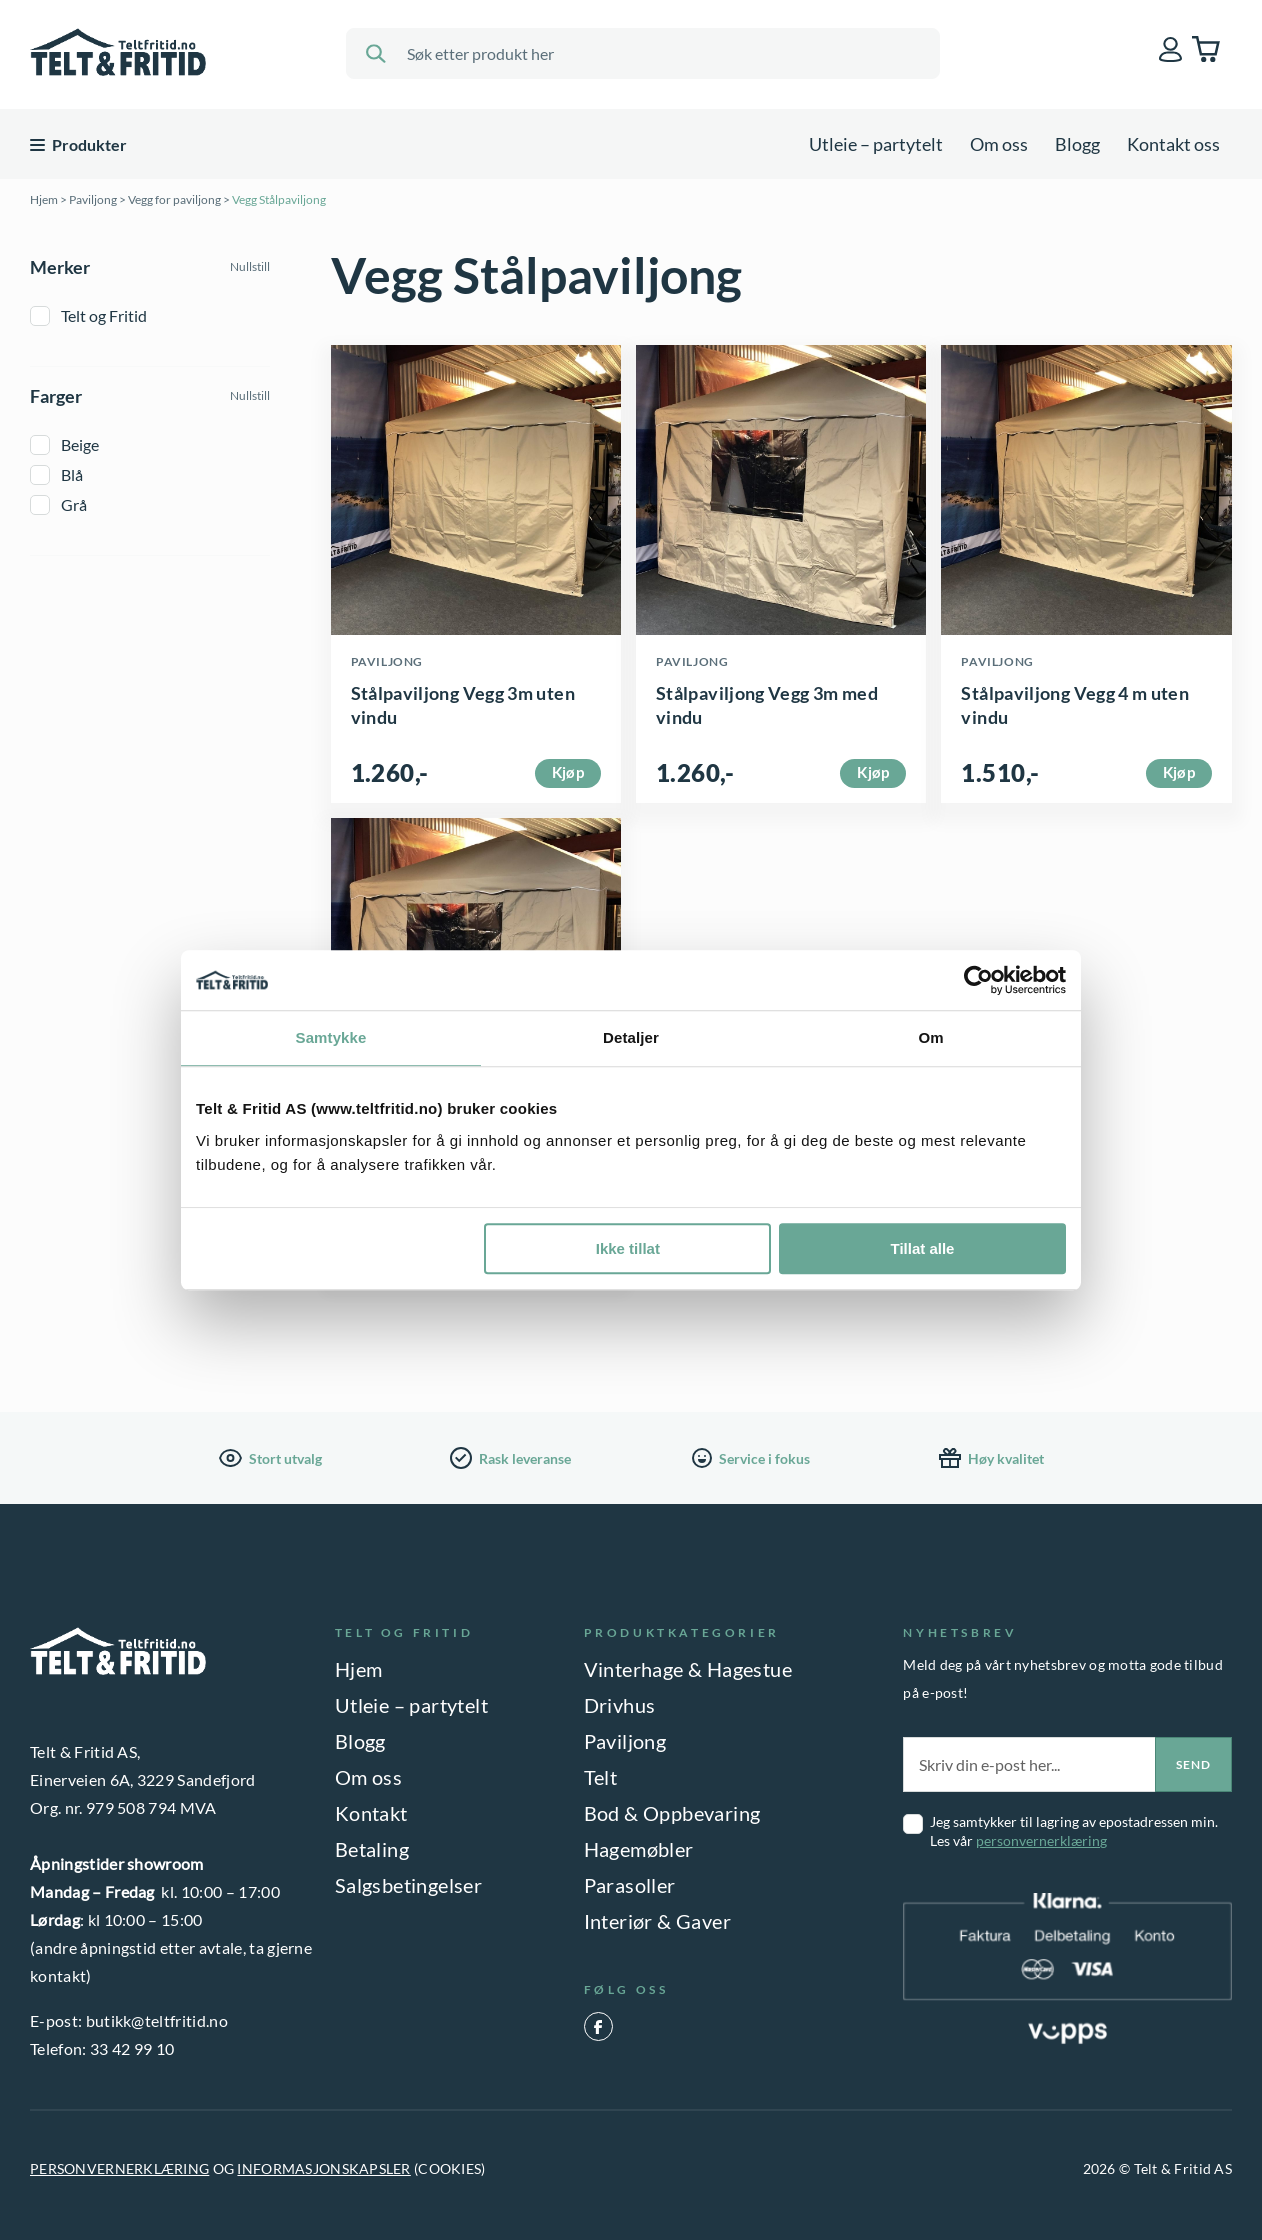 Image resolution: width=1262 pixels, height=2240 pixels. What do you see at coordinates (873, 772) in the screenshot?
I see `Kjøp [Velg innstillinger for «Stålpaviljong Vegg 3m med vindu»]` at bounding box center [873, 772].